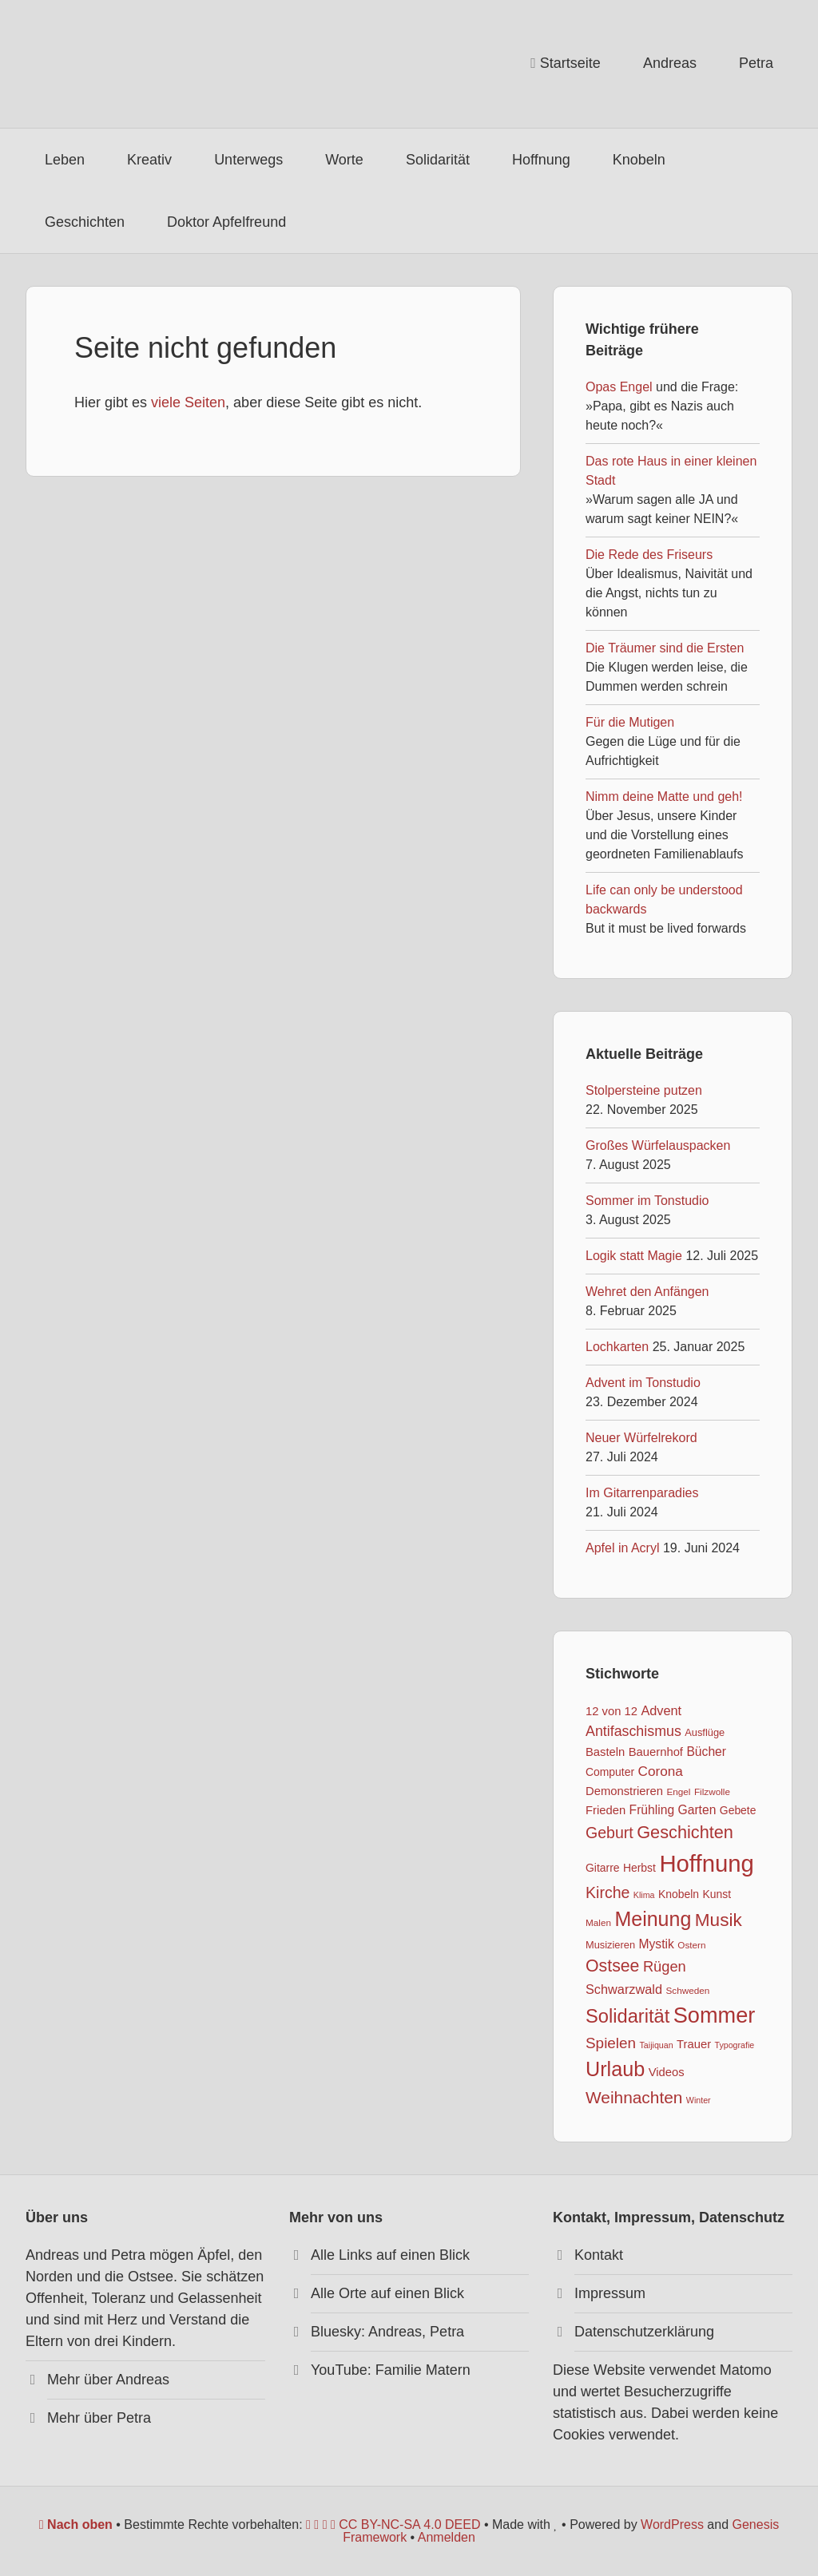 The height and width of the screenshot is (2576, 818). Describe the element at coordinates (643, 1382) in the screenshot. I see `Advent im Tonstudio` at that location.